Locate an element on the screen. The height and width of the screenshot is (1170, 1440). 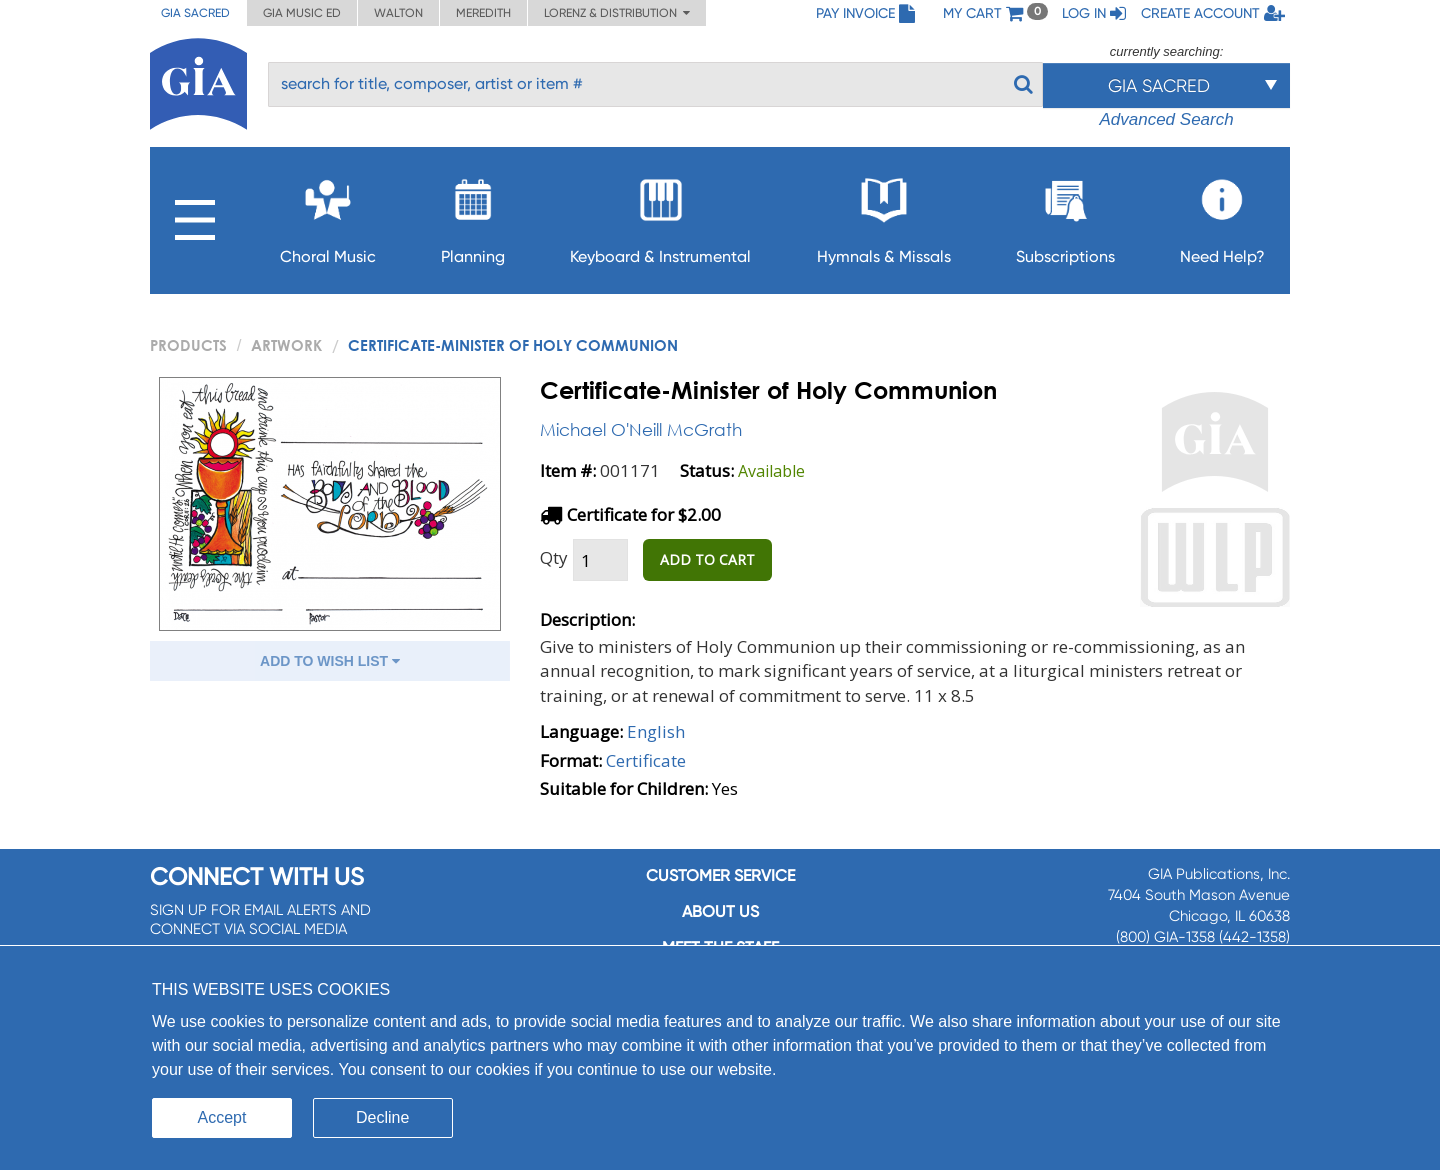
Subscriptions is located at coordinates (1065, 215).